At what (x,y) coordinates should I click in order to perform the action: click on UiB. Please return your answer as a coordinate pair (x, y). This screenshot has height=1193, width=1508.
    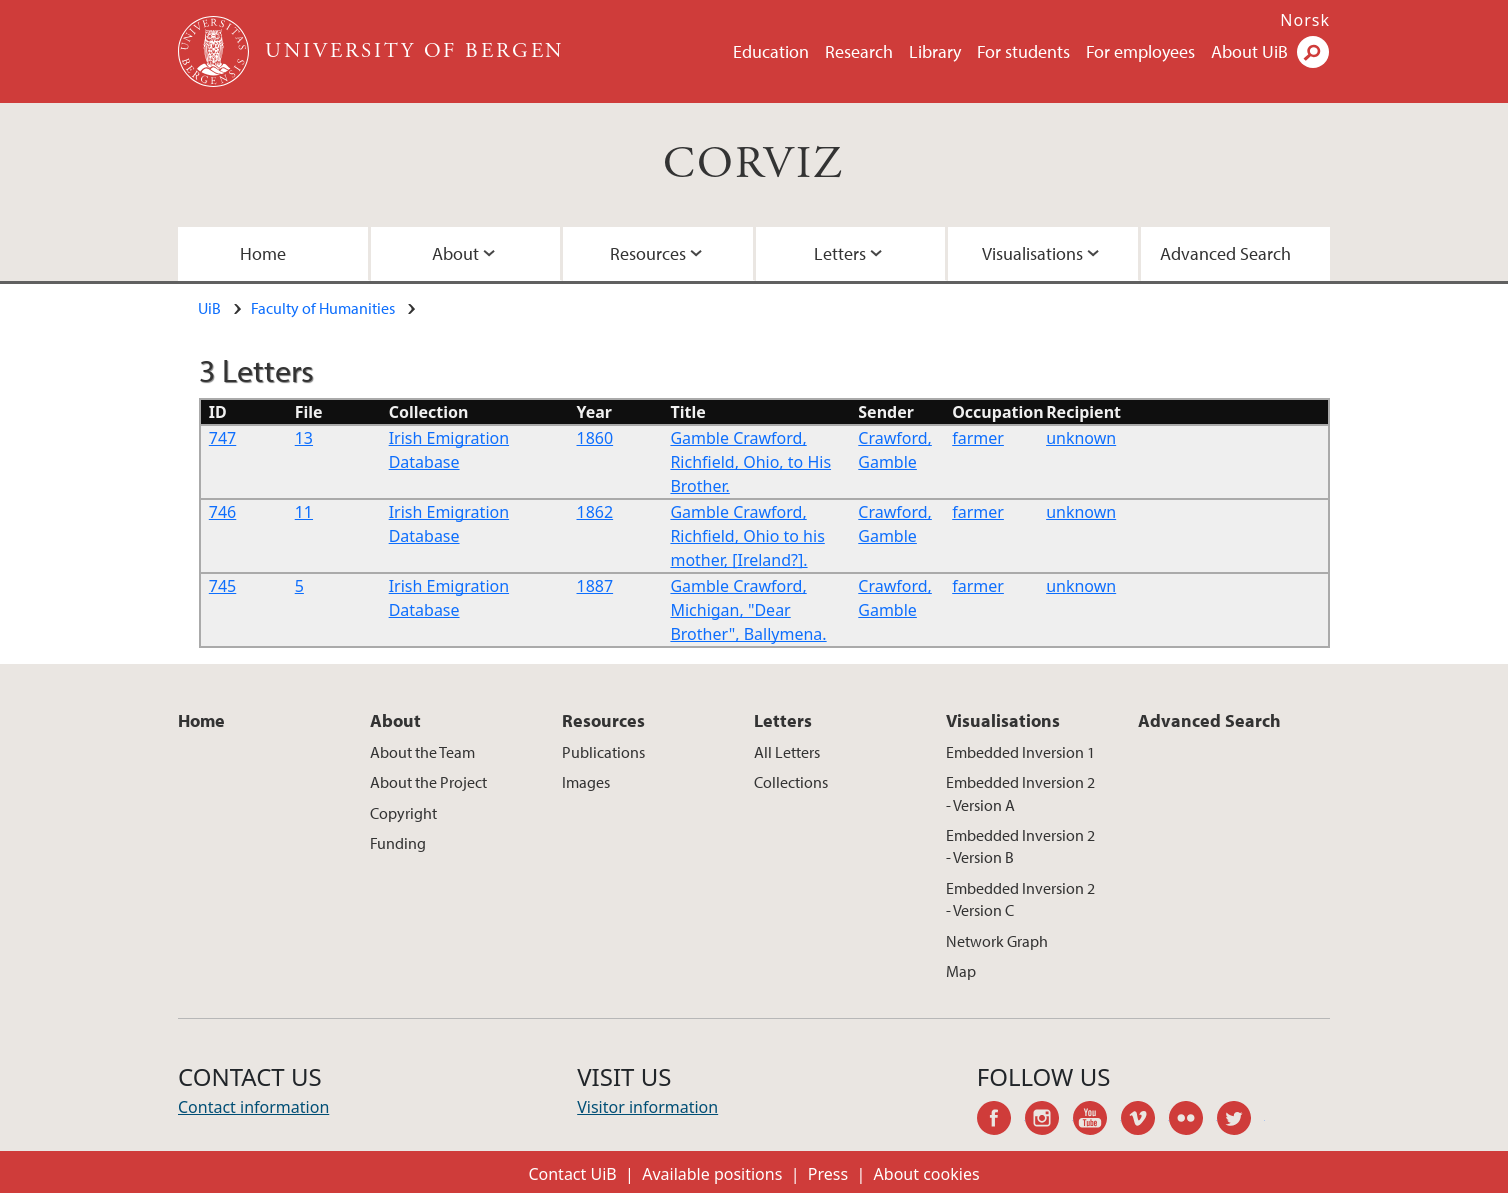
    Looking at the image, I should click on (209, 308).